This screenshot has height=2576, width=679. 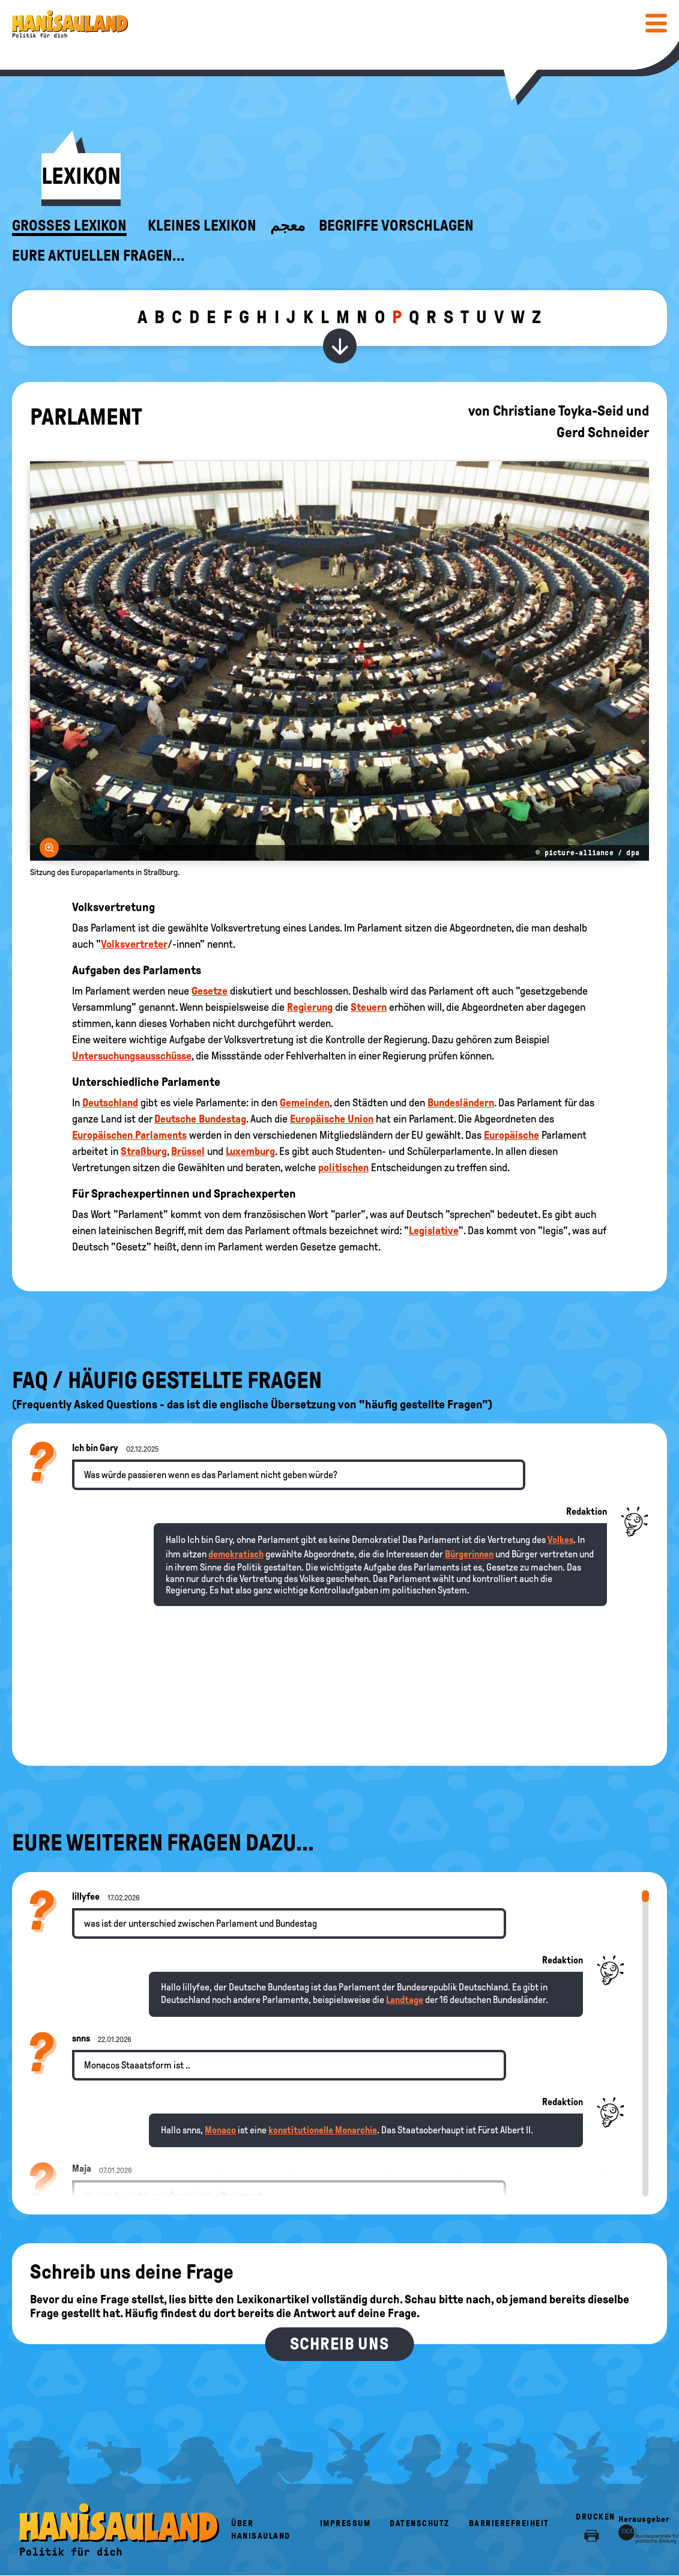 I want to click on Landtage, so click(x=404, y=2000).